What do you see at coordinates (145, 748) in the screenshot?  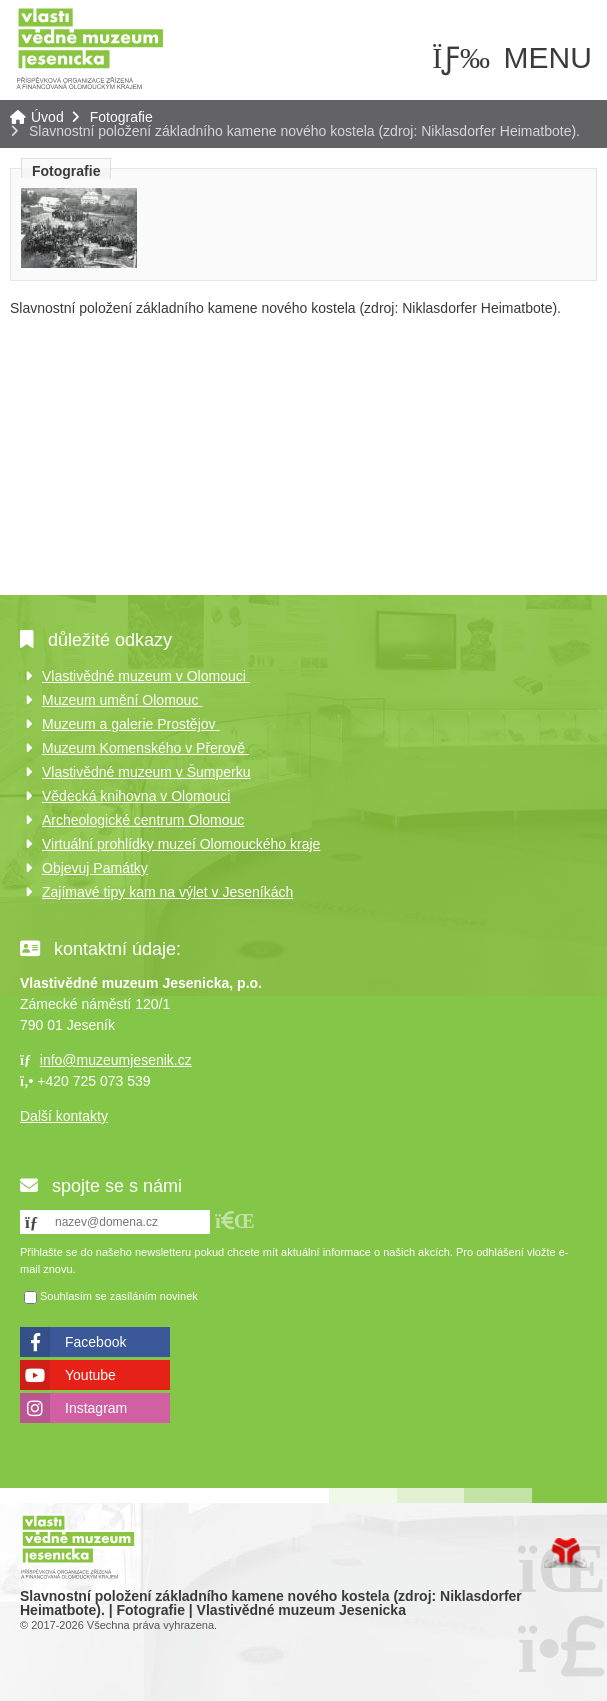 I see `Muzeum Komenského v Přerově` at bounding box center [145, 748].